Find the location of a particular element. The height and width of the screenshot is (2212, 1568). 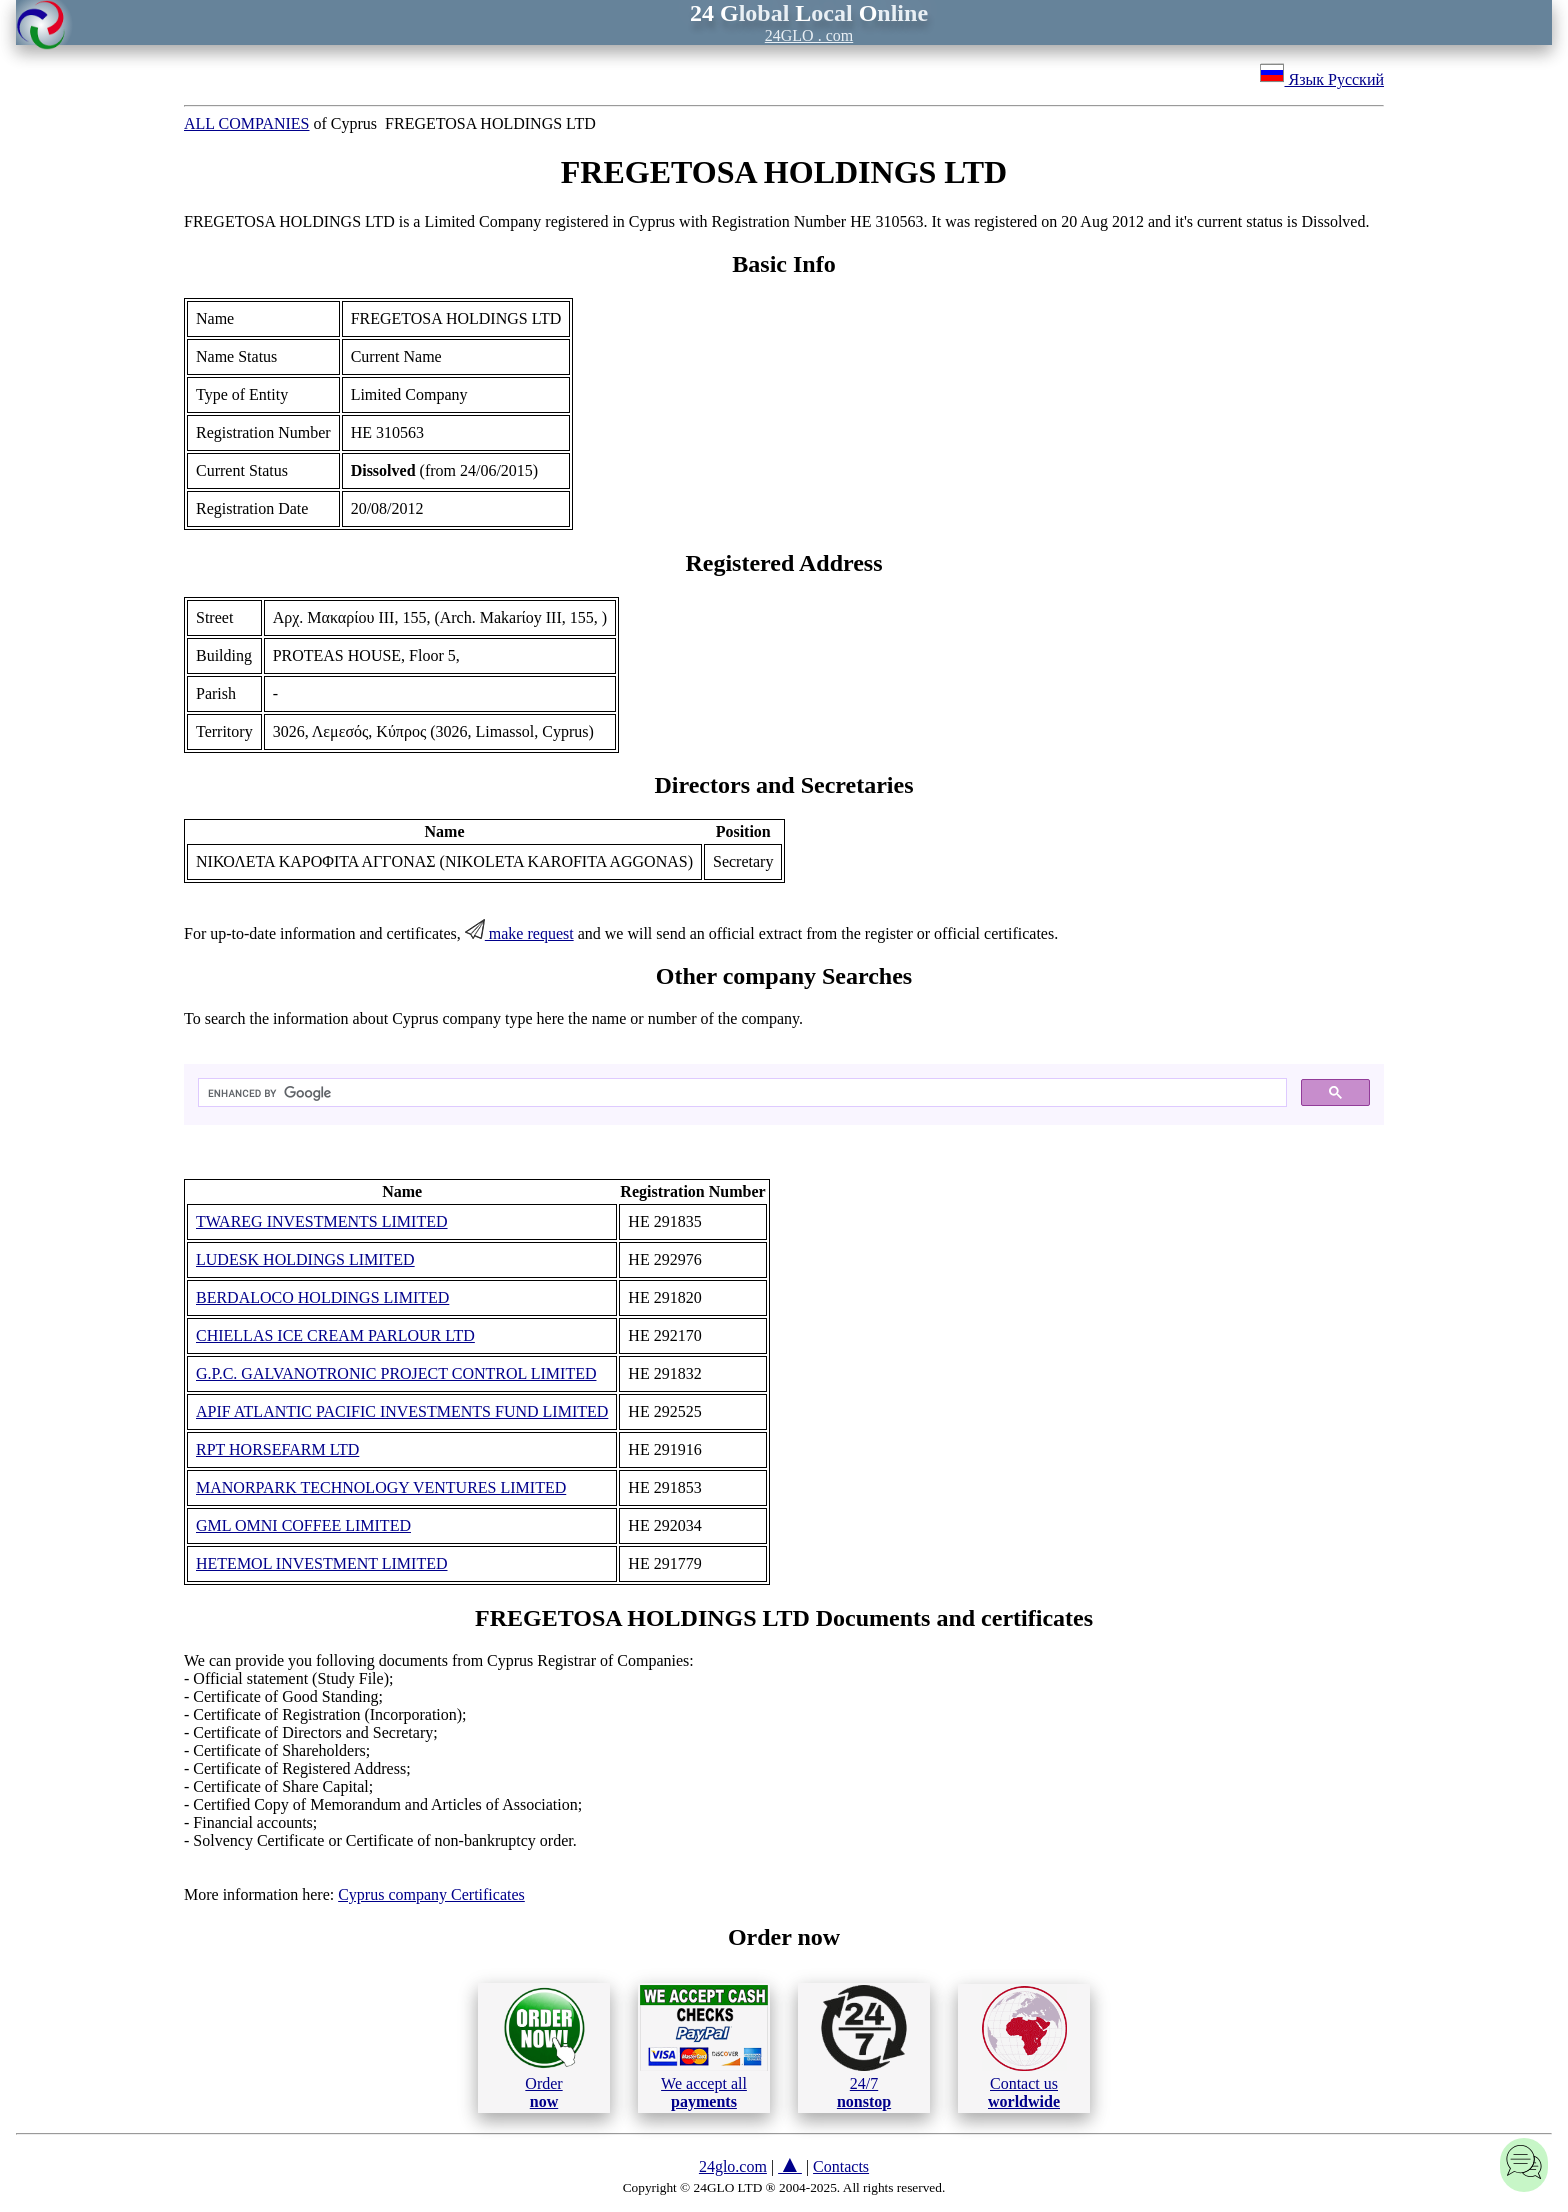

BERDALOCO HOLDINGS LIMITED is located at coordinates (322, 1297).